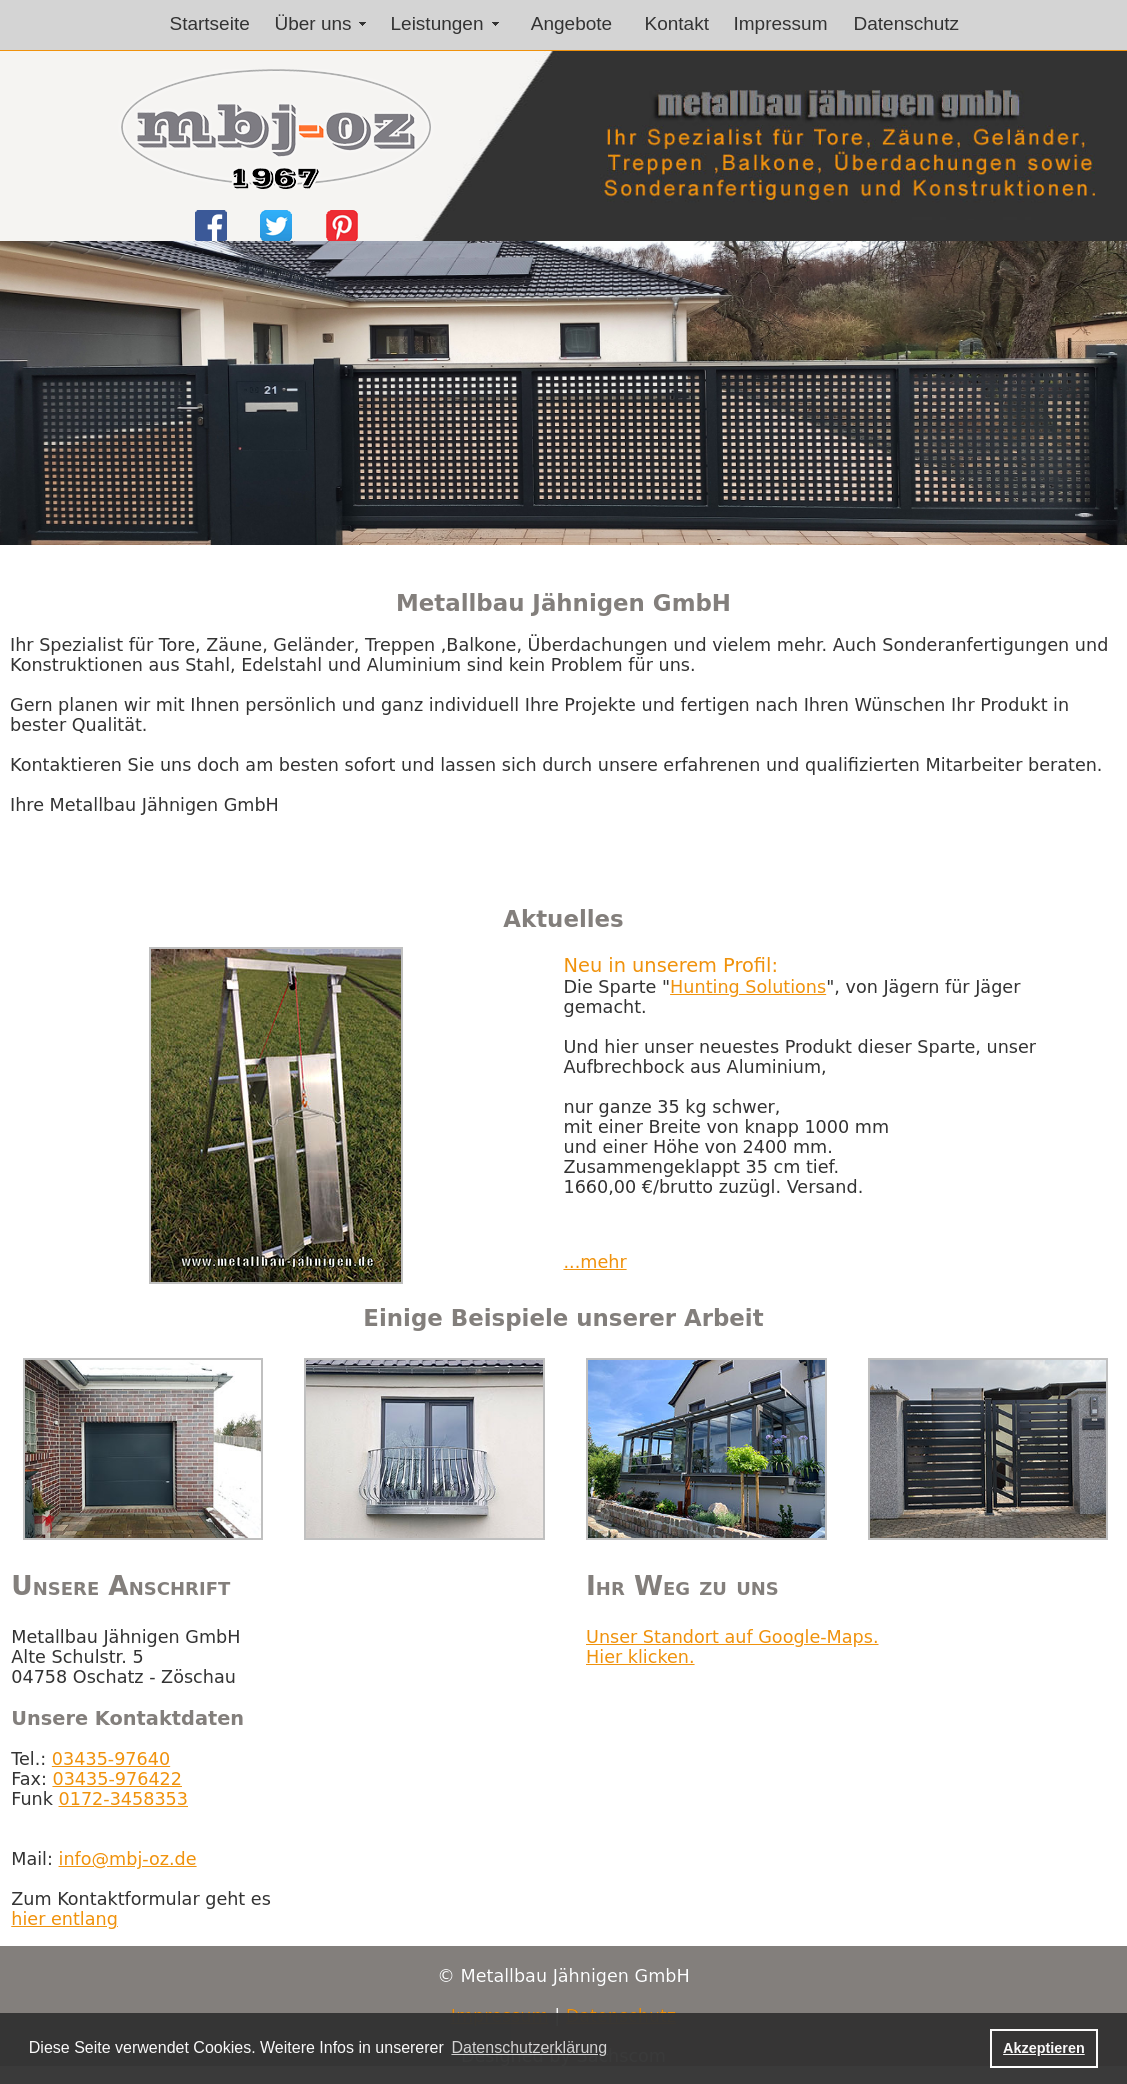 Image resolution: width=1127 pixels, height=2084 pixels. Describe the element at coordinates (677, 23) in the screenshot. I see `Kontakt` at that location.